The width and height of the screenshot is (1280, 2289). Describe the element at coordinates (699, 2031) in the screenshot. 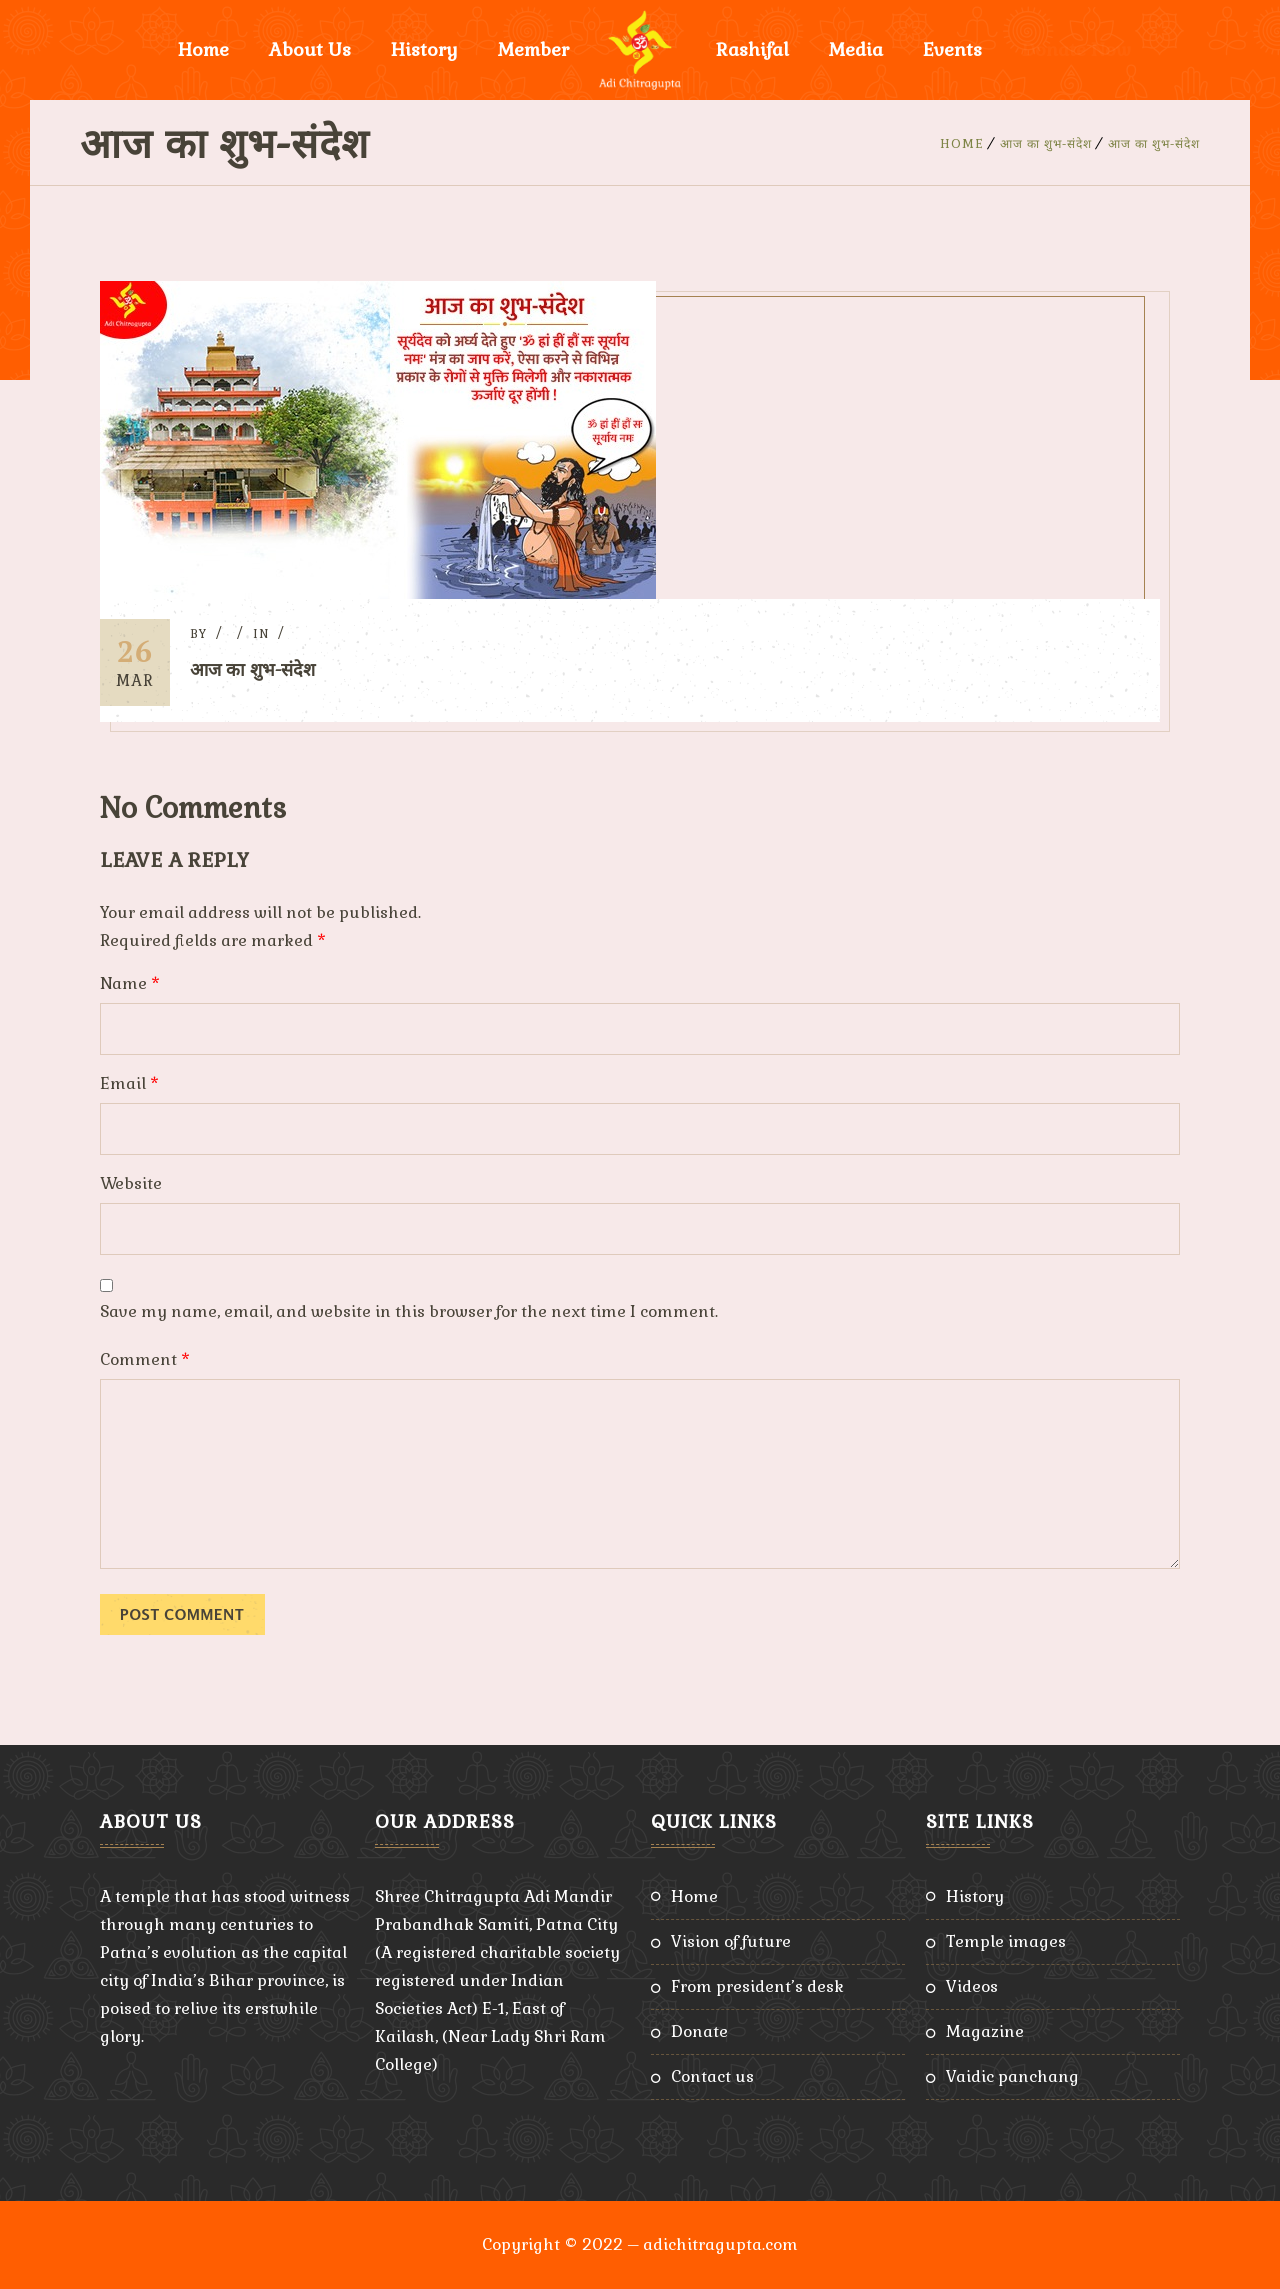

I see `Donate` at that location.